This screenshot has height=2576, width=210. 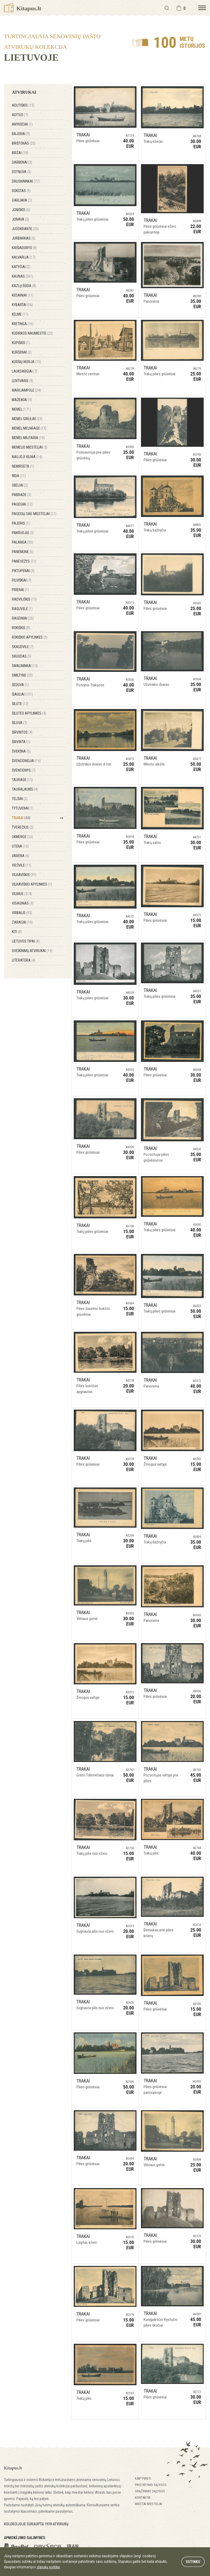 I want to click on Raguvėlė, so click(x=22, y=609).